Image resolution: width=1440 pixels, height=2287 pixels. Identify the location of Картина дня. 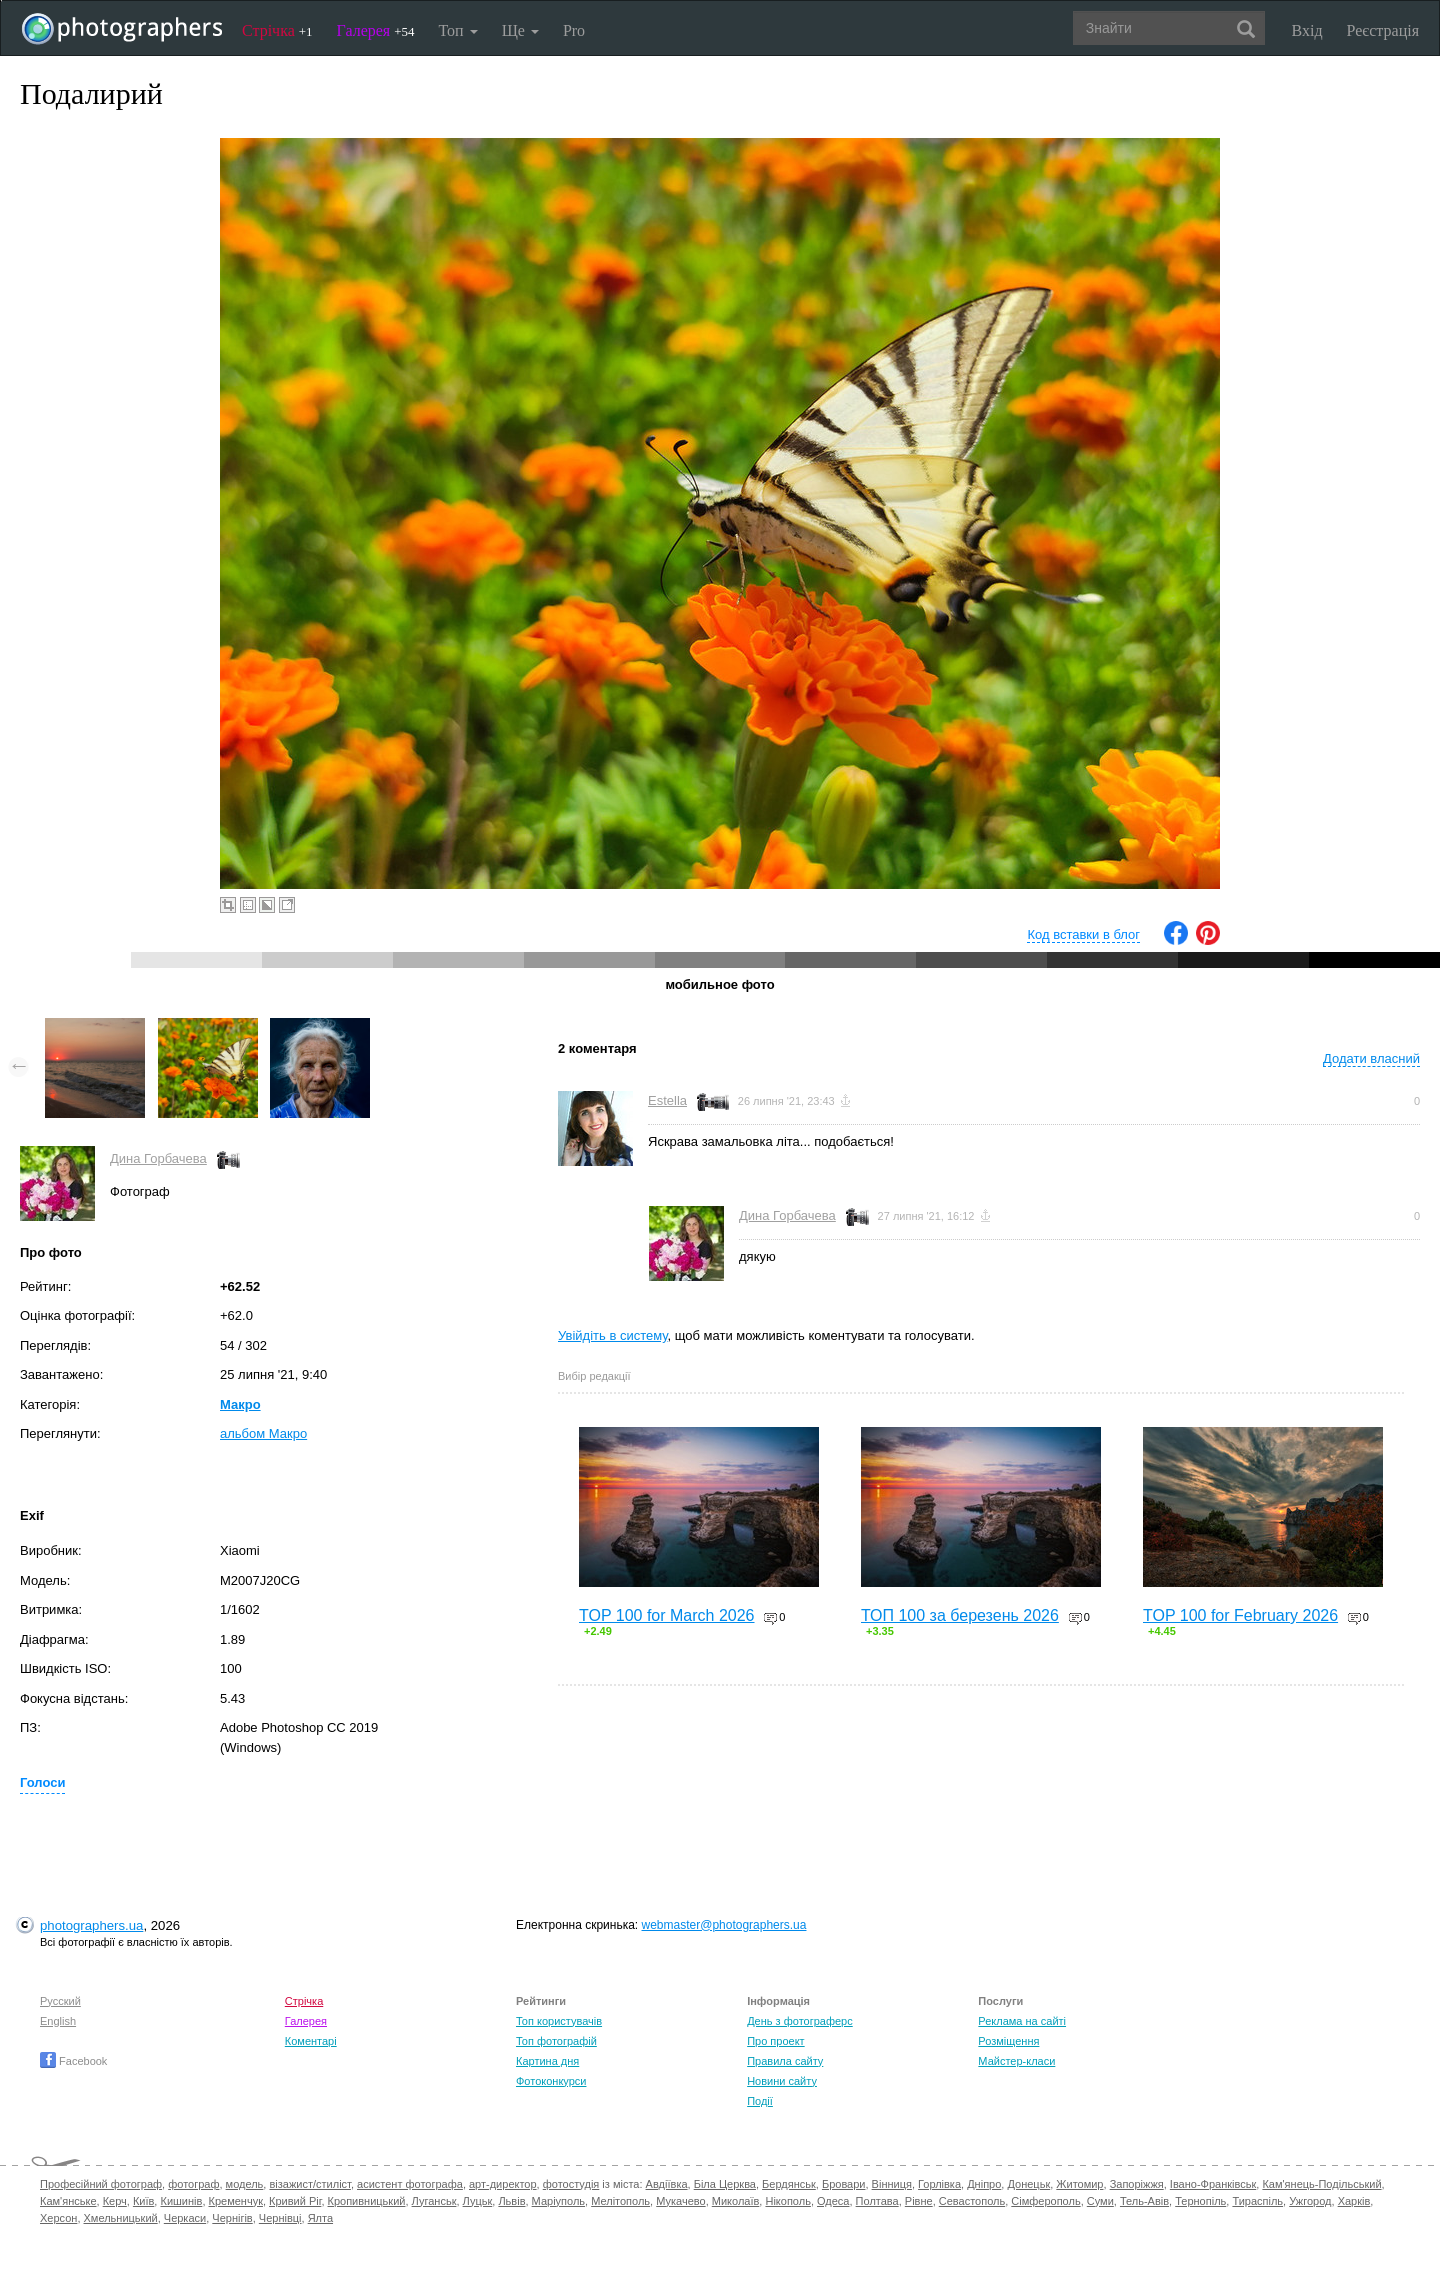
(547, 2061).